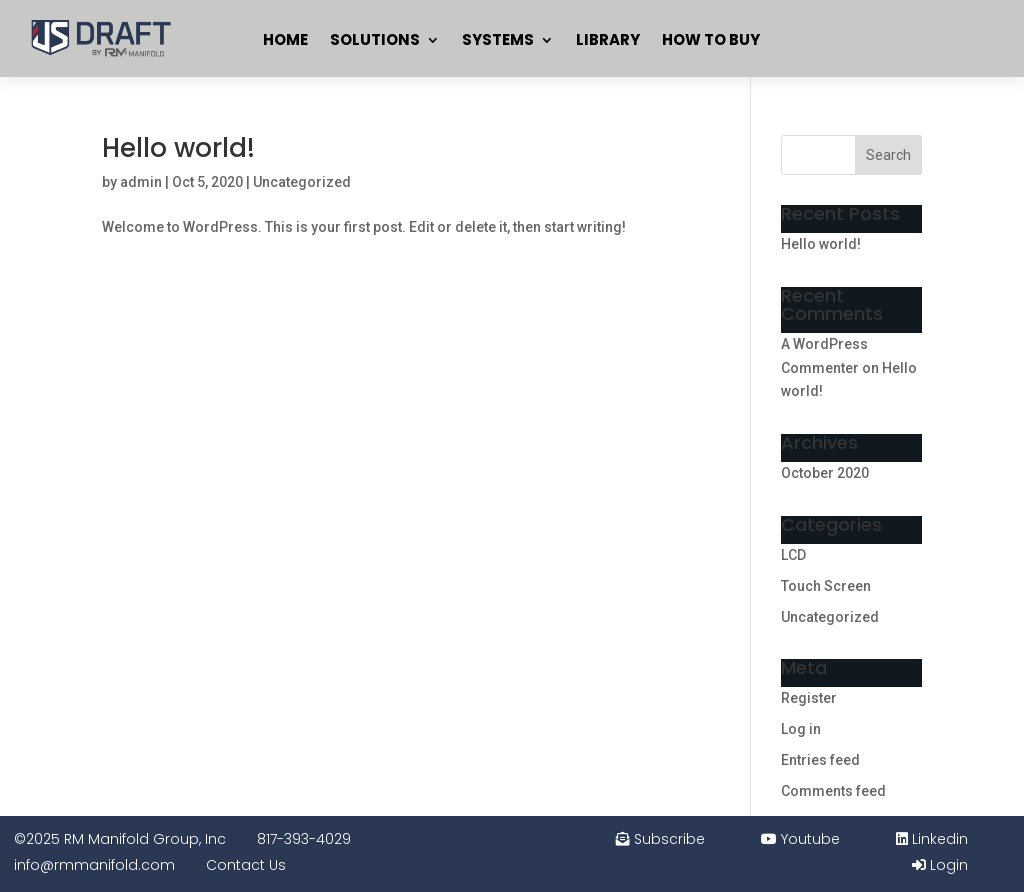 Image resolution: width=1024 pixels, height=892 pixels. I want to click on Youtube, so click(800, 839).